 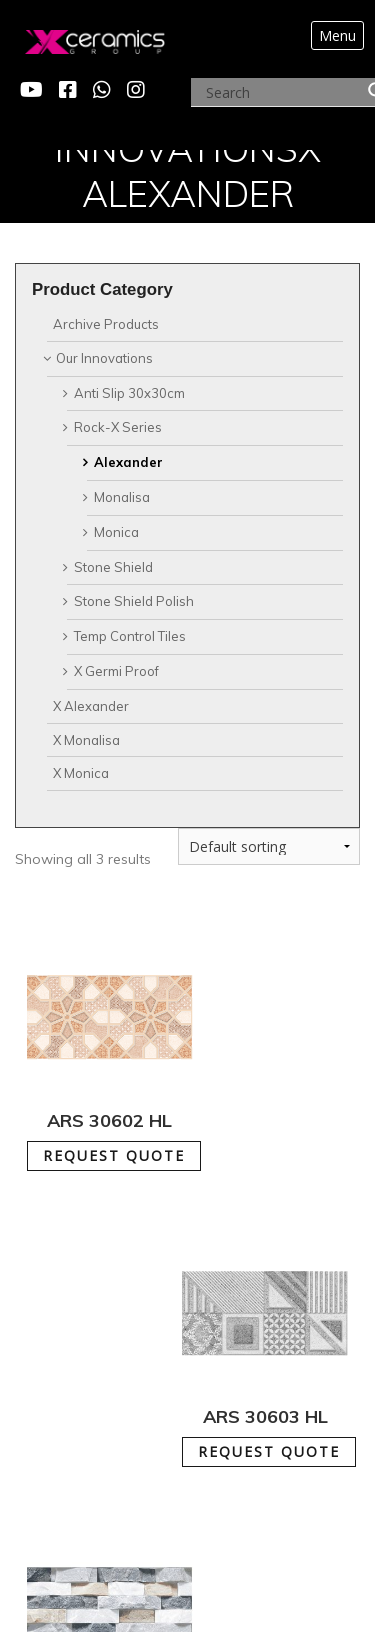 I want to click on Temp Control Tiles, so click(x=130, y=636).